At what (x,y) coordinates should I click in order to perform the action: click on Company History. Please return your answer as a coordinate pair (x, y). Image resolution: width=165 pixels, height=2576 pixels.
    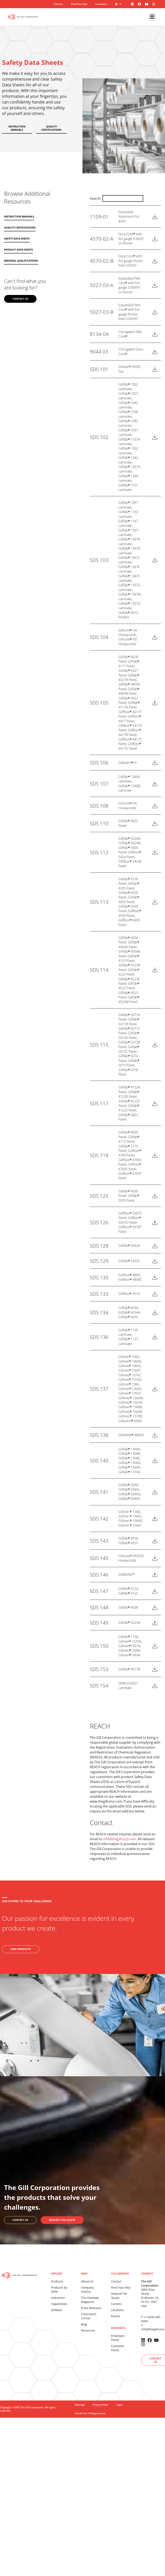
    Looking at the image, I should click on (87, 2290).